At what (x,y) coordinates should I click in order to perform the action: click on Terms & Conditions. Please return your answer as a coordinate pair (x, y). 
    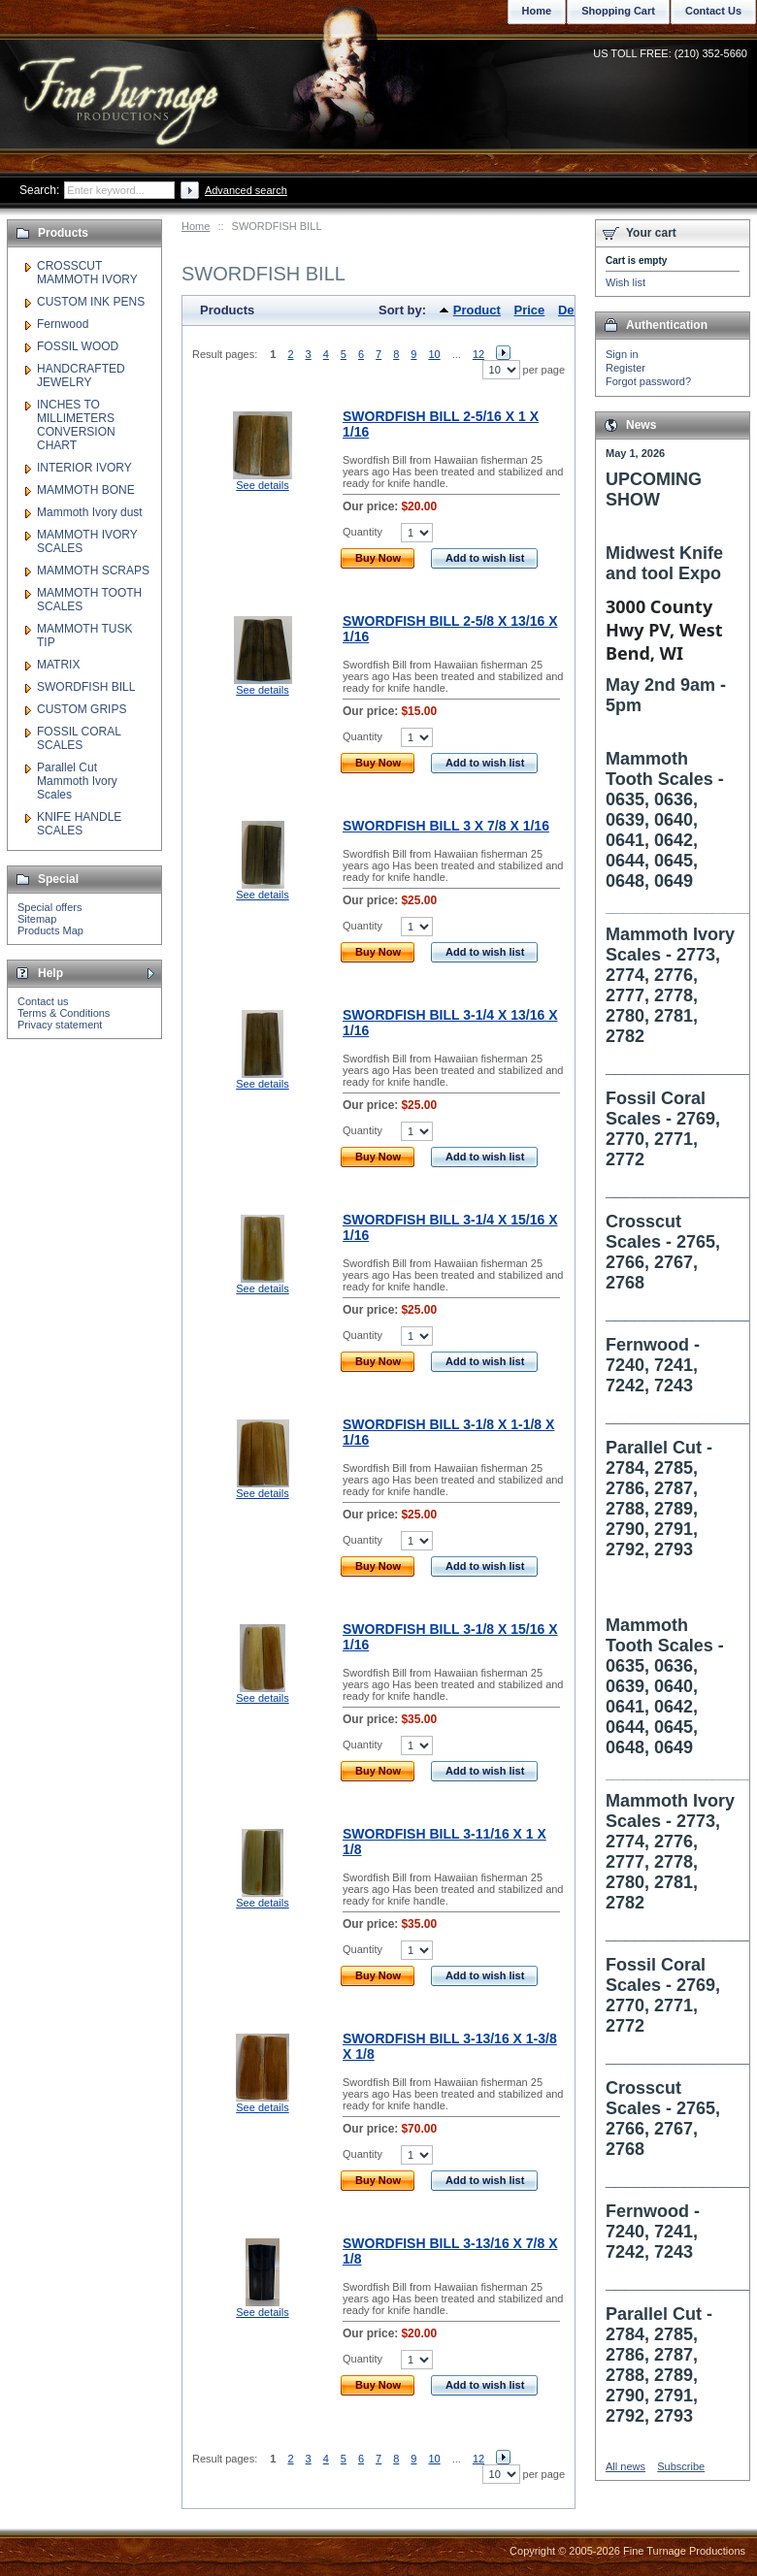
    Looking at the image, I should click on (63, 1013).